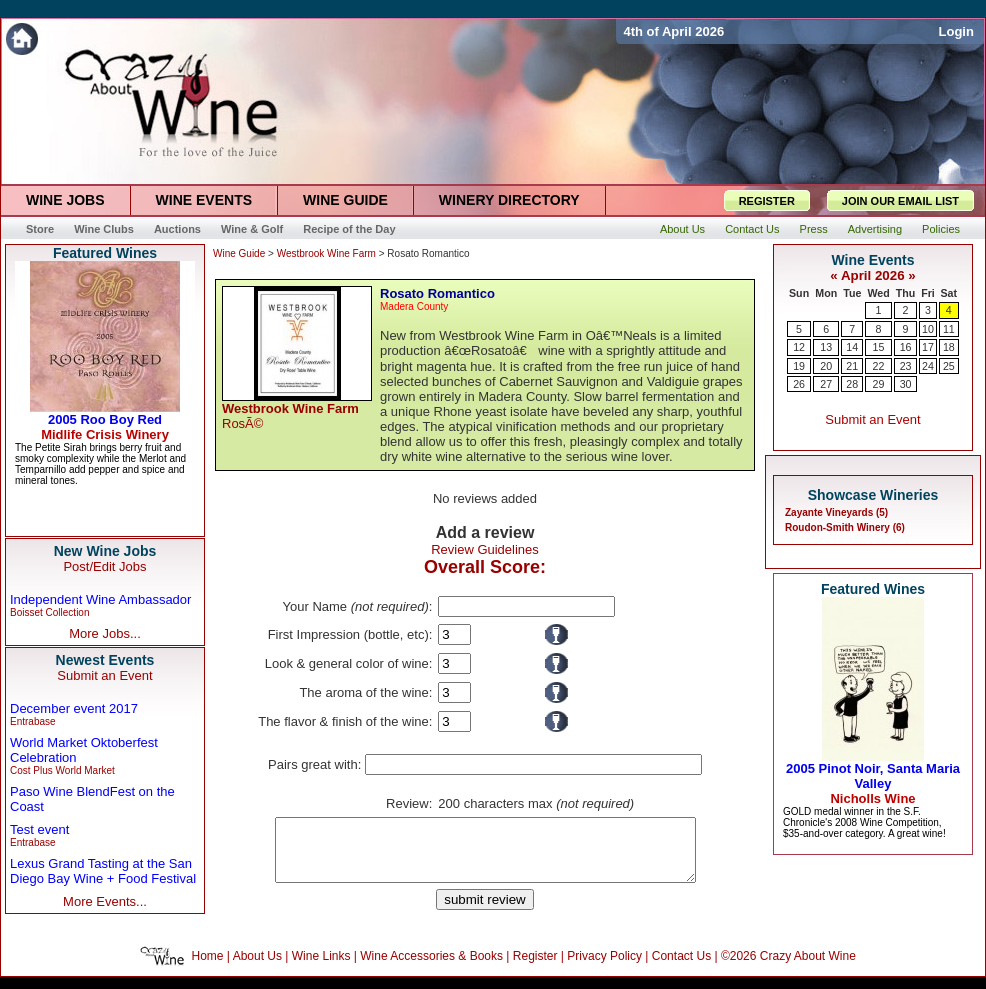 This screenshot has width=986, height=989. Describe the element at coordinates (845, 527) in the screenshot. I see `Roudon-Smith Winery (6)` at that location.